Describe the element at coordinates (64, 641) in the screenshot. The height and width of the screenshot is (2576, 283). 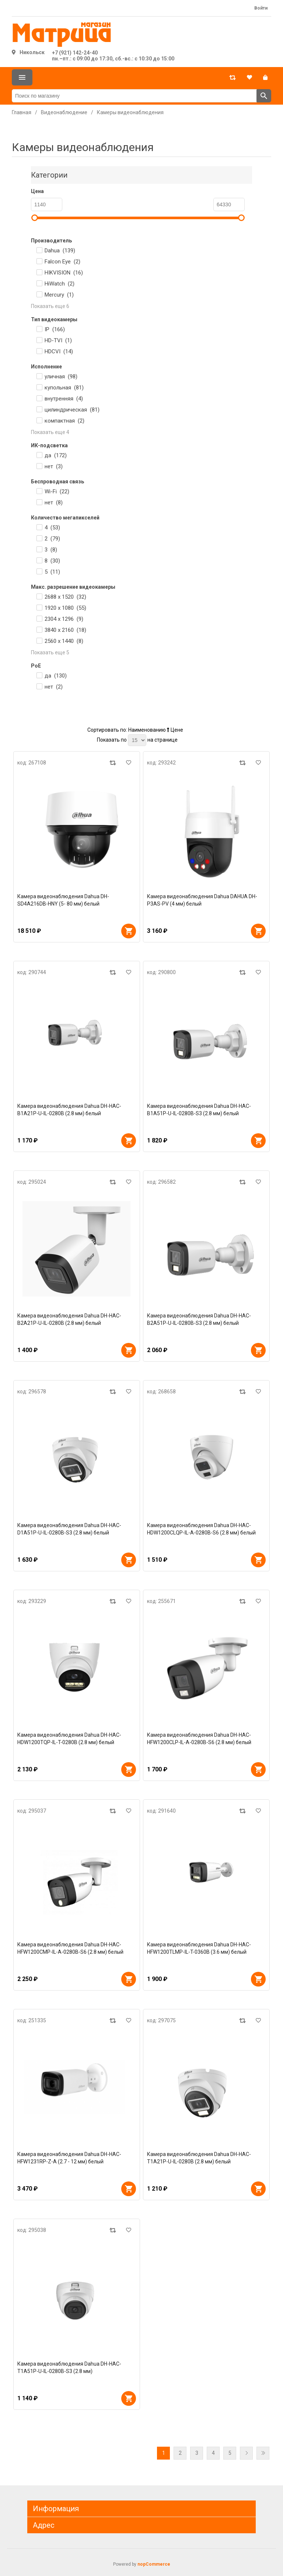
I see `2560 x 1440 ()` at that location.